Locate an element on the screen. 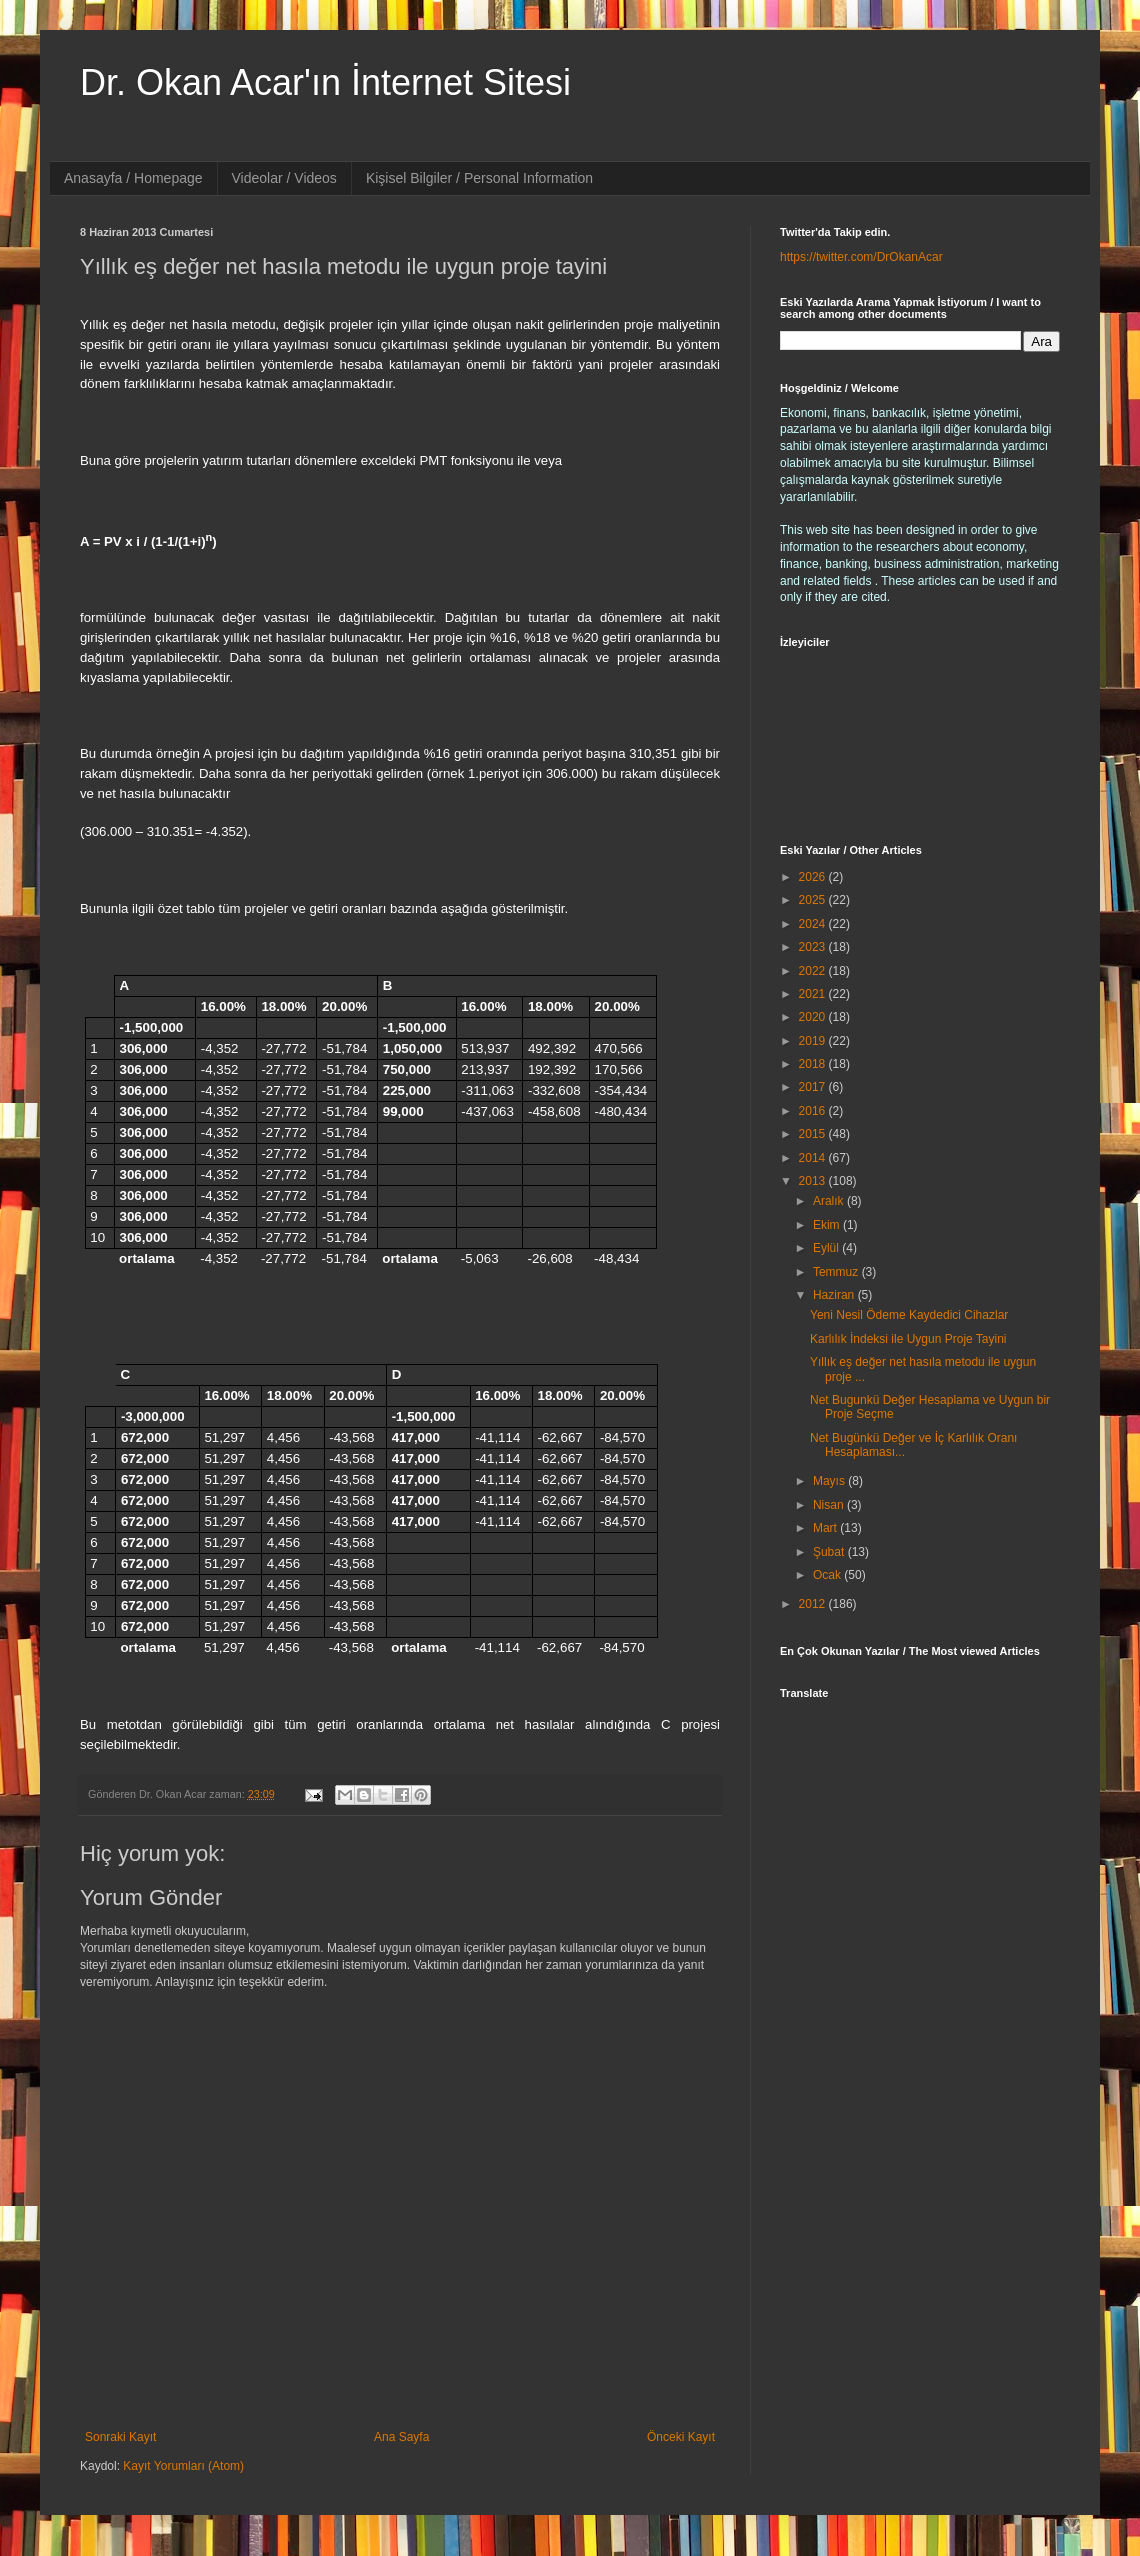  Videolar / Videos is located at coordinates (284, 178).